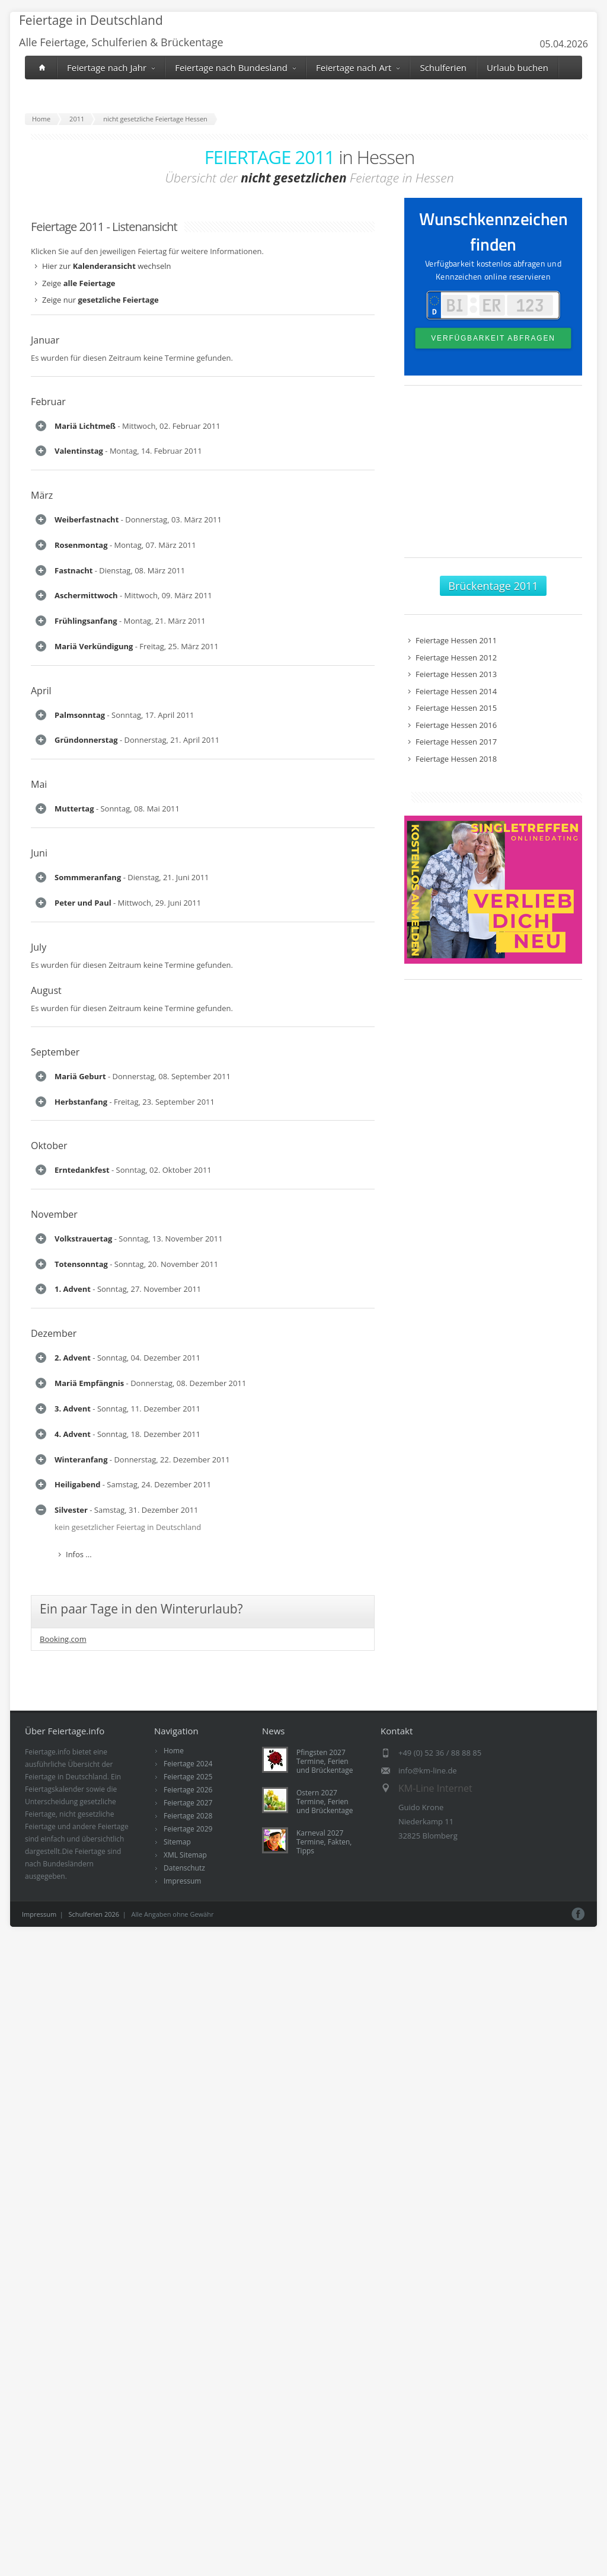 This screenshot has width=607, height=2576. Describe the element at coordinates (235, 67) in the screenshot. I see `Feiertage nach Bundesland` at that location.